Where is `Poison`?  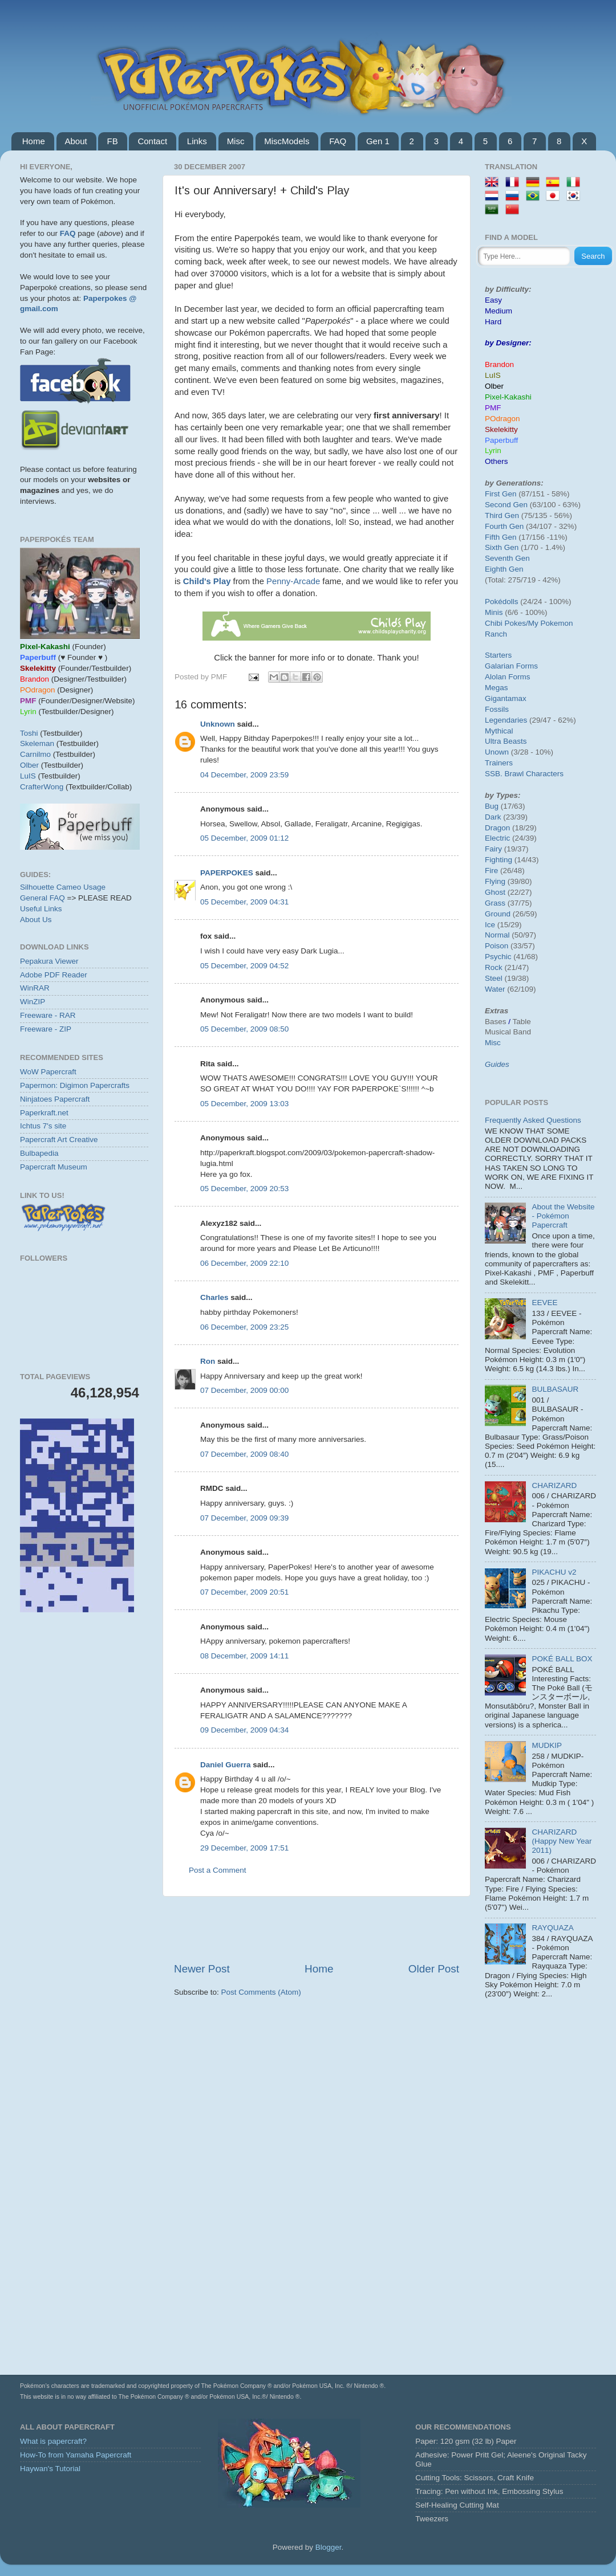
Poison is located at coordinates (496, 945).